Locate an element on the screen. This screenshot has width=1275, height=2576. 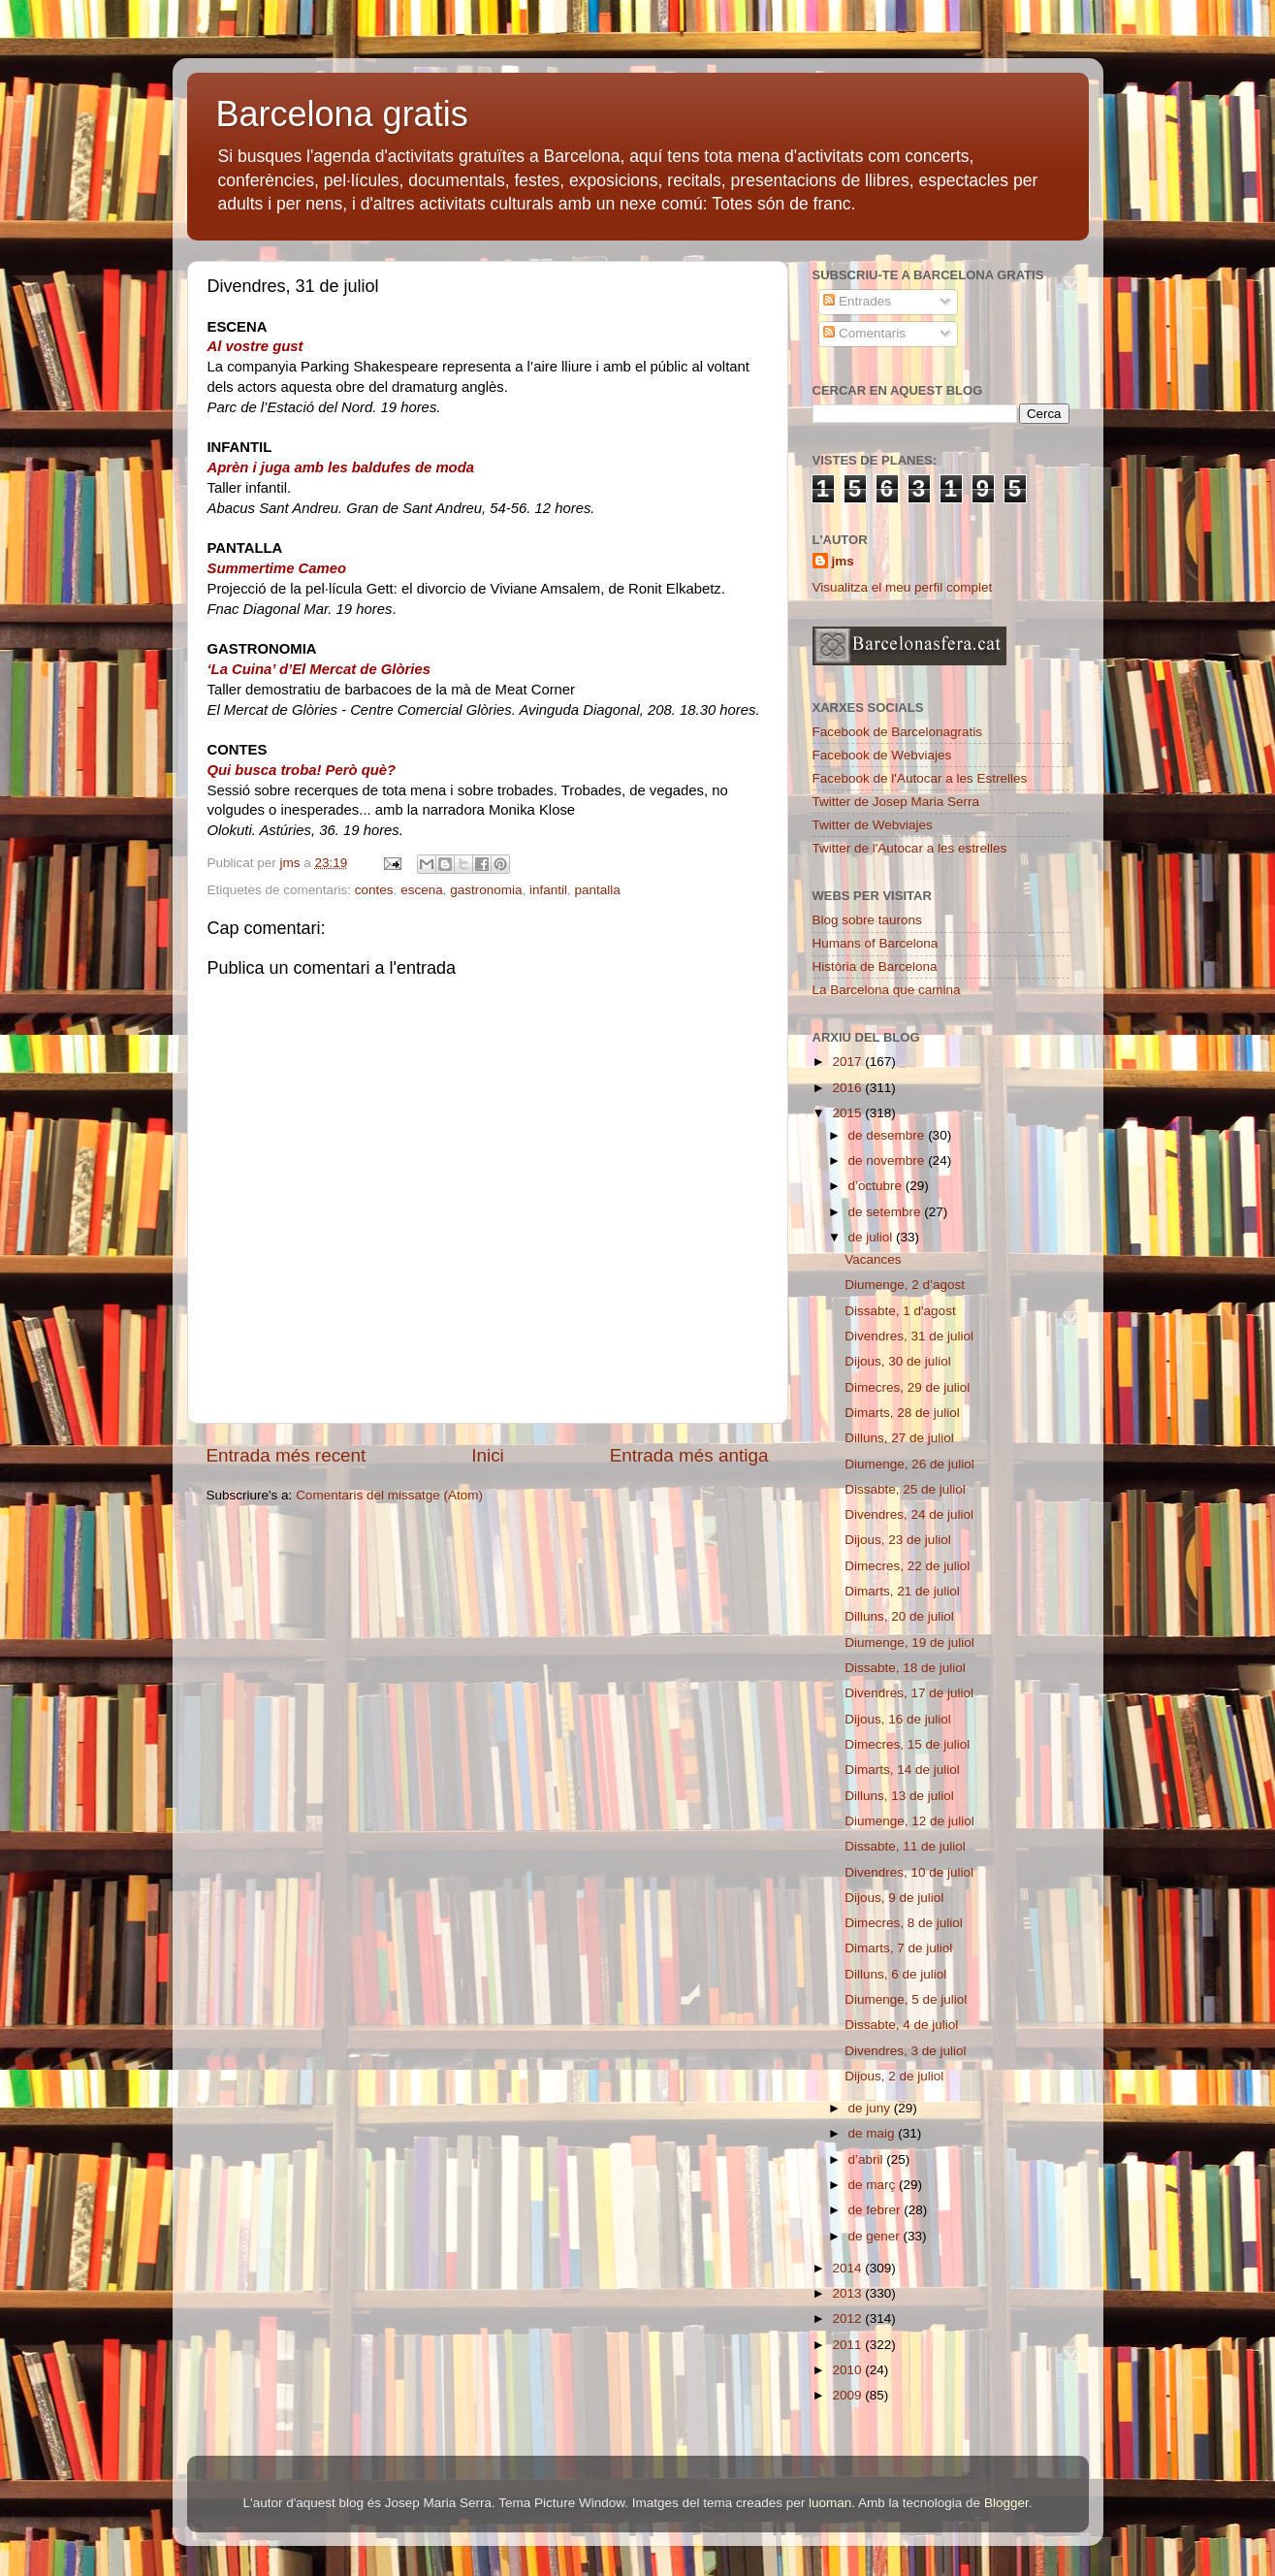
Dijous, 2 de juliol is located at coordinates (894, 2076).